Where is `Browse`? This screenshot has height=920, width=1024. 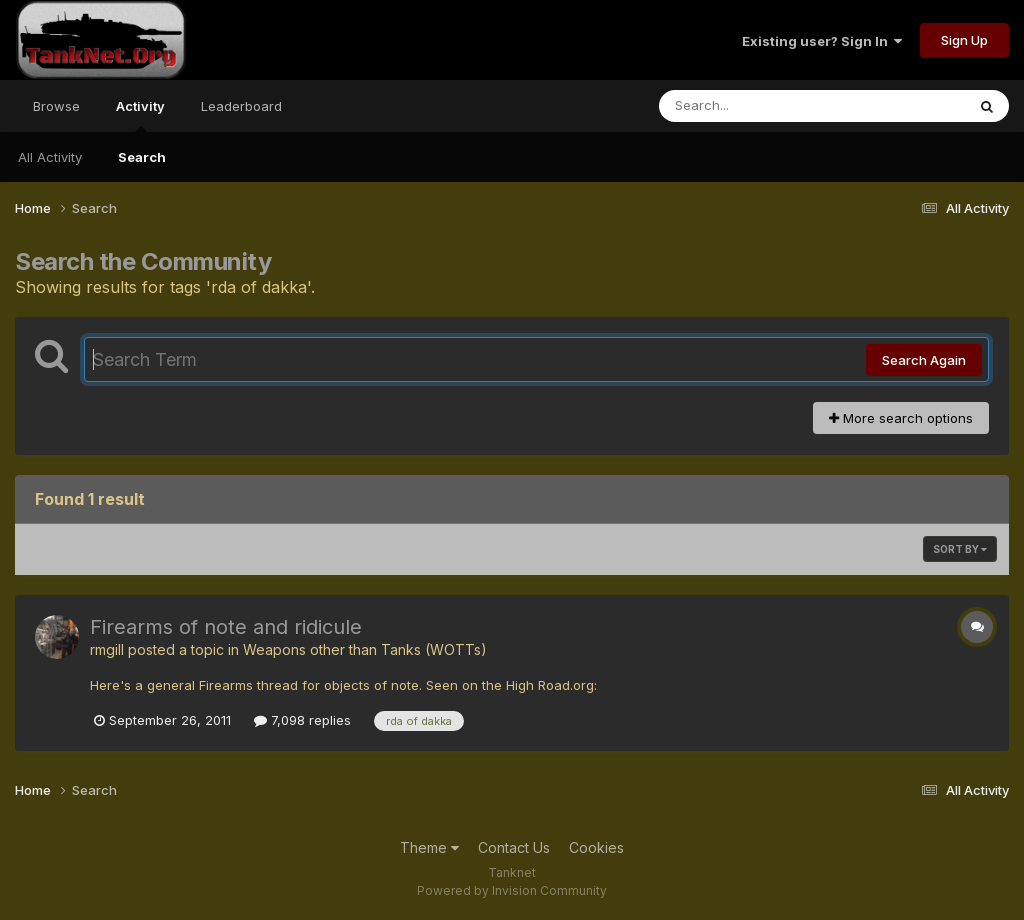 Browse is located at coordinates (56, 106).